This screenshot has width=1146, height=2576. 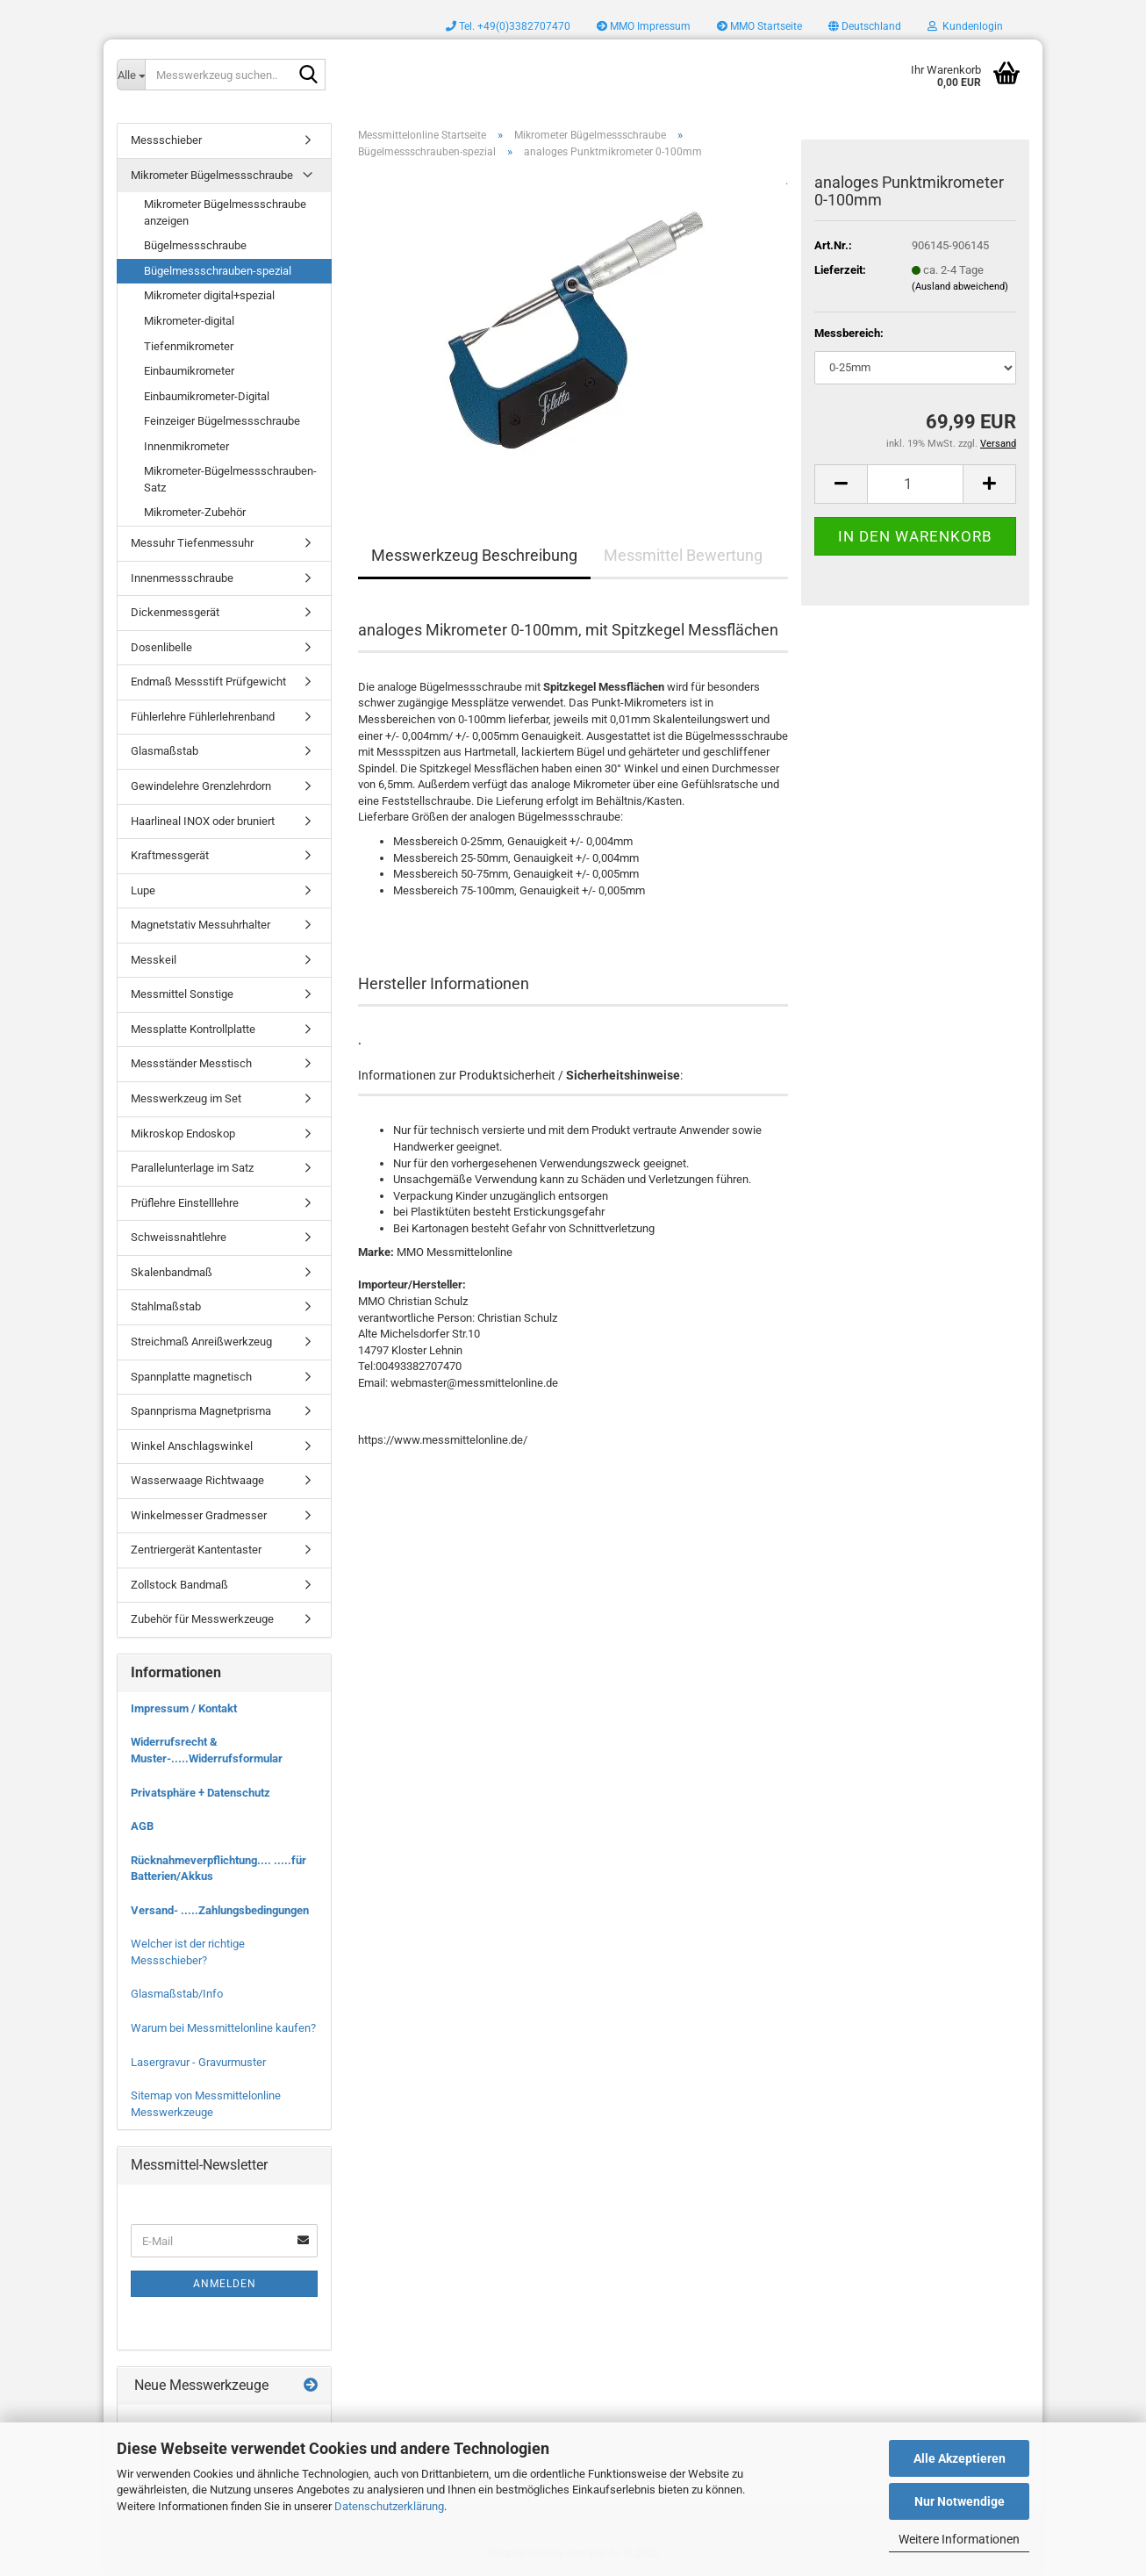 I want to click on Anmelden, so click(x=224, y=2284).